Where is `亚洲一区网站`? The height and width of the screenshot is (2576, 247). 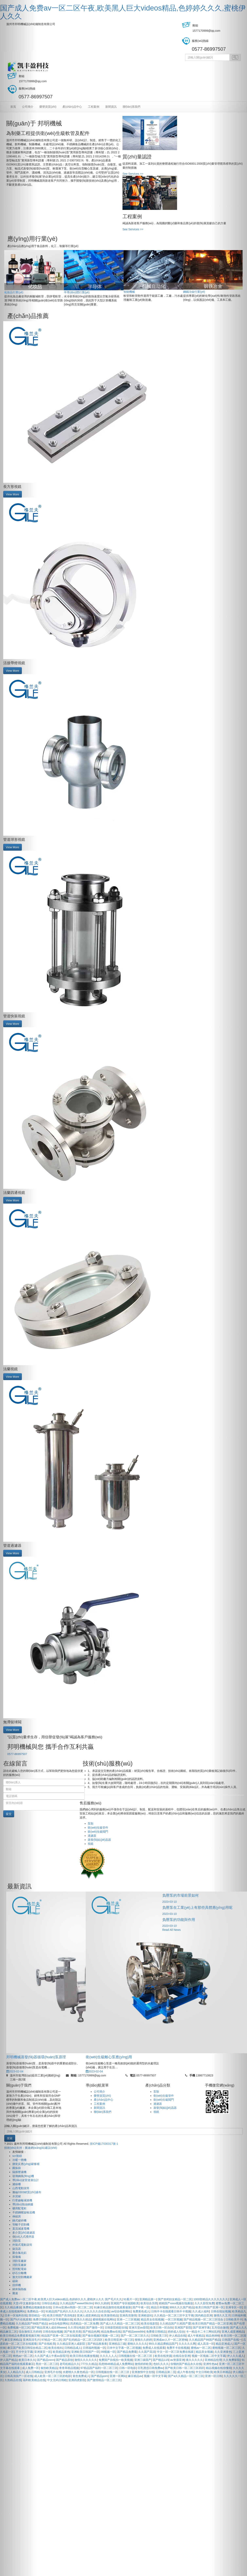 亚洲一区网站 is located at coordinates (118, 2376).